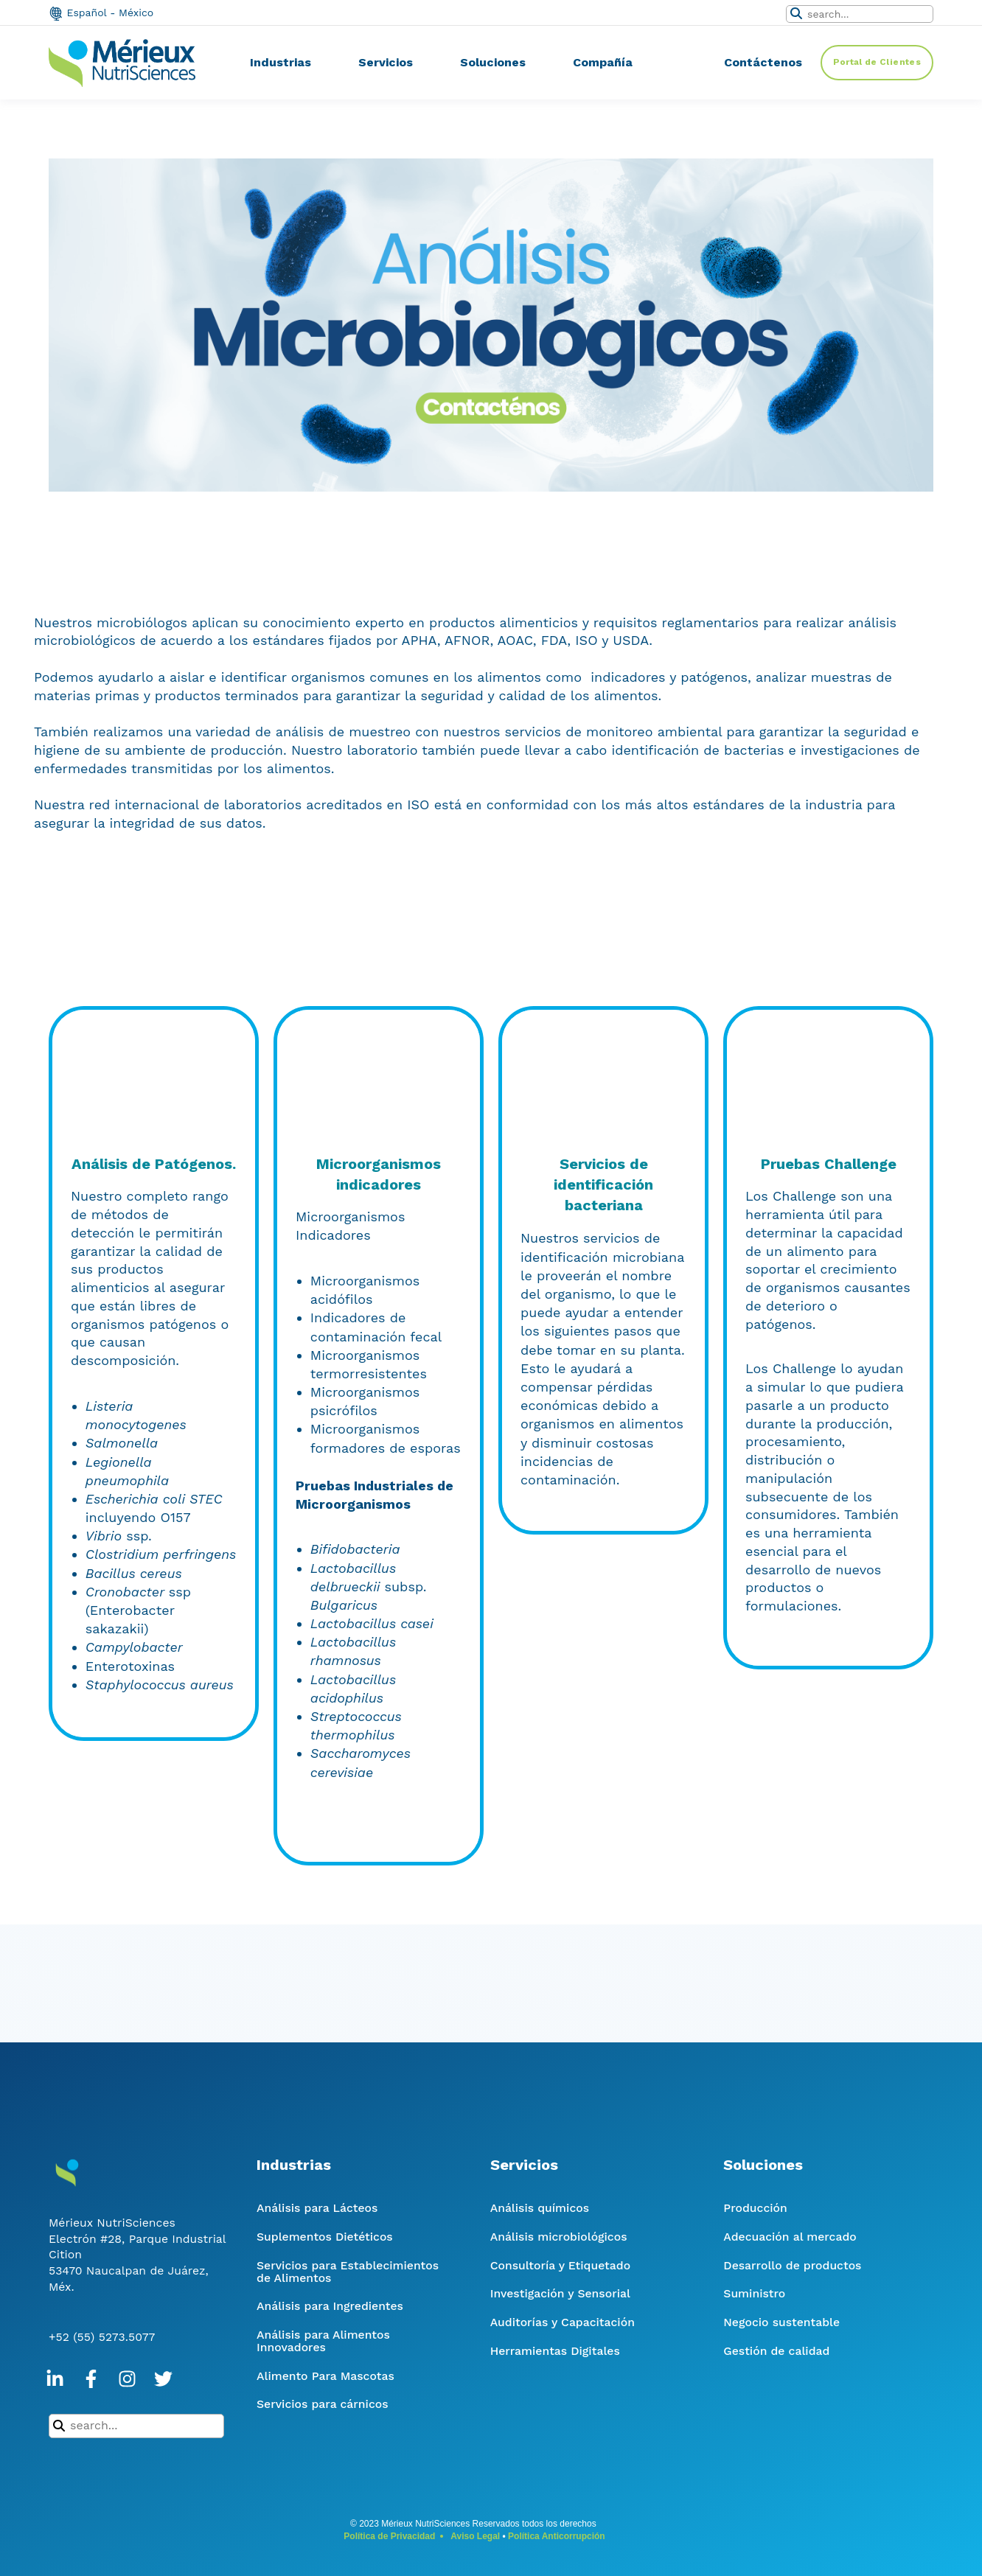 The width and height of the screenshot is (982, 2576). I want to click on Producción, so click(755, 2208).